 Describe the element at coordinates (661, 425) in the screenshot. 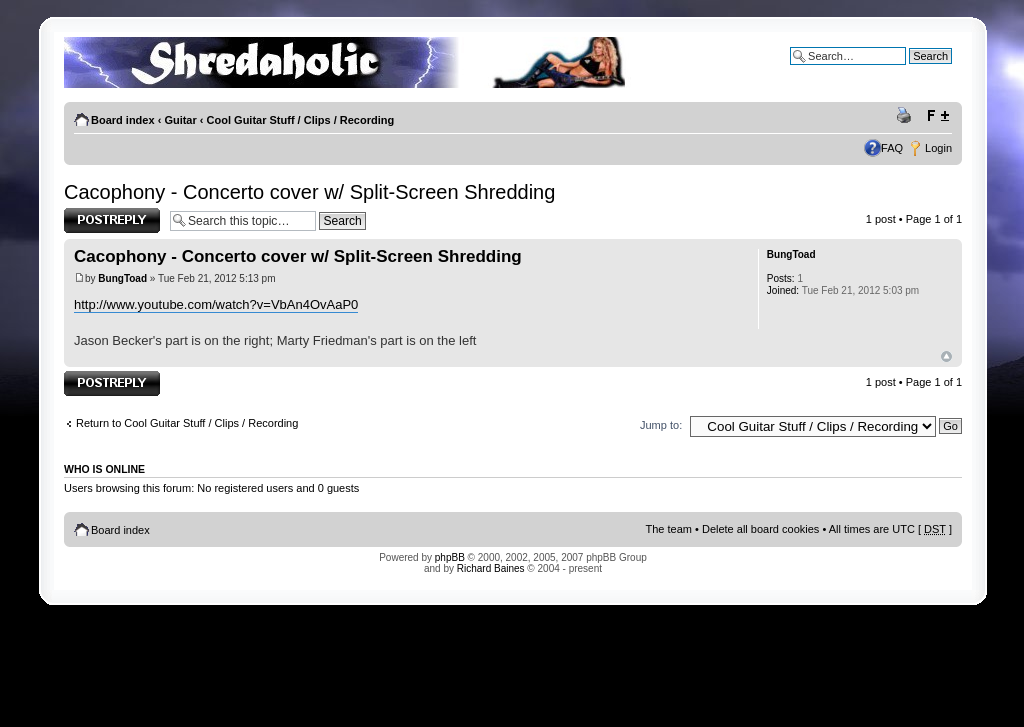

I see `Jump to:` at that location.